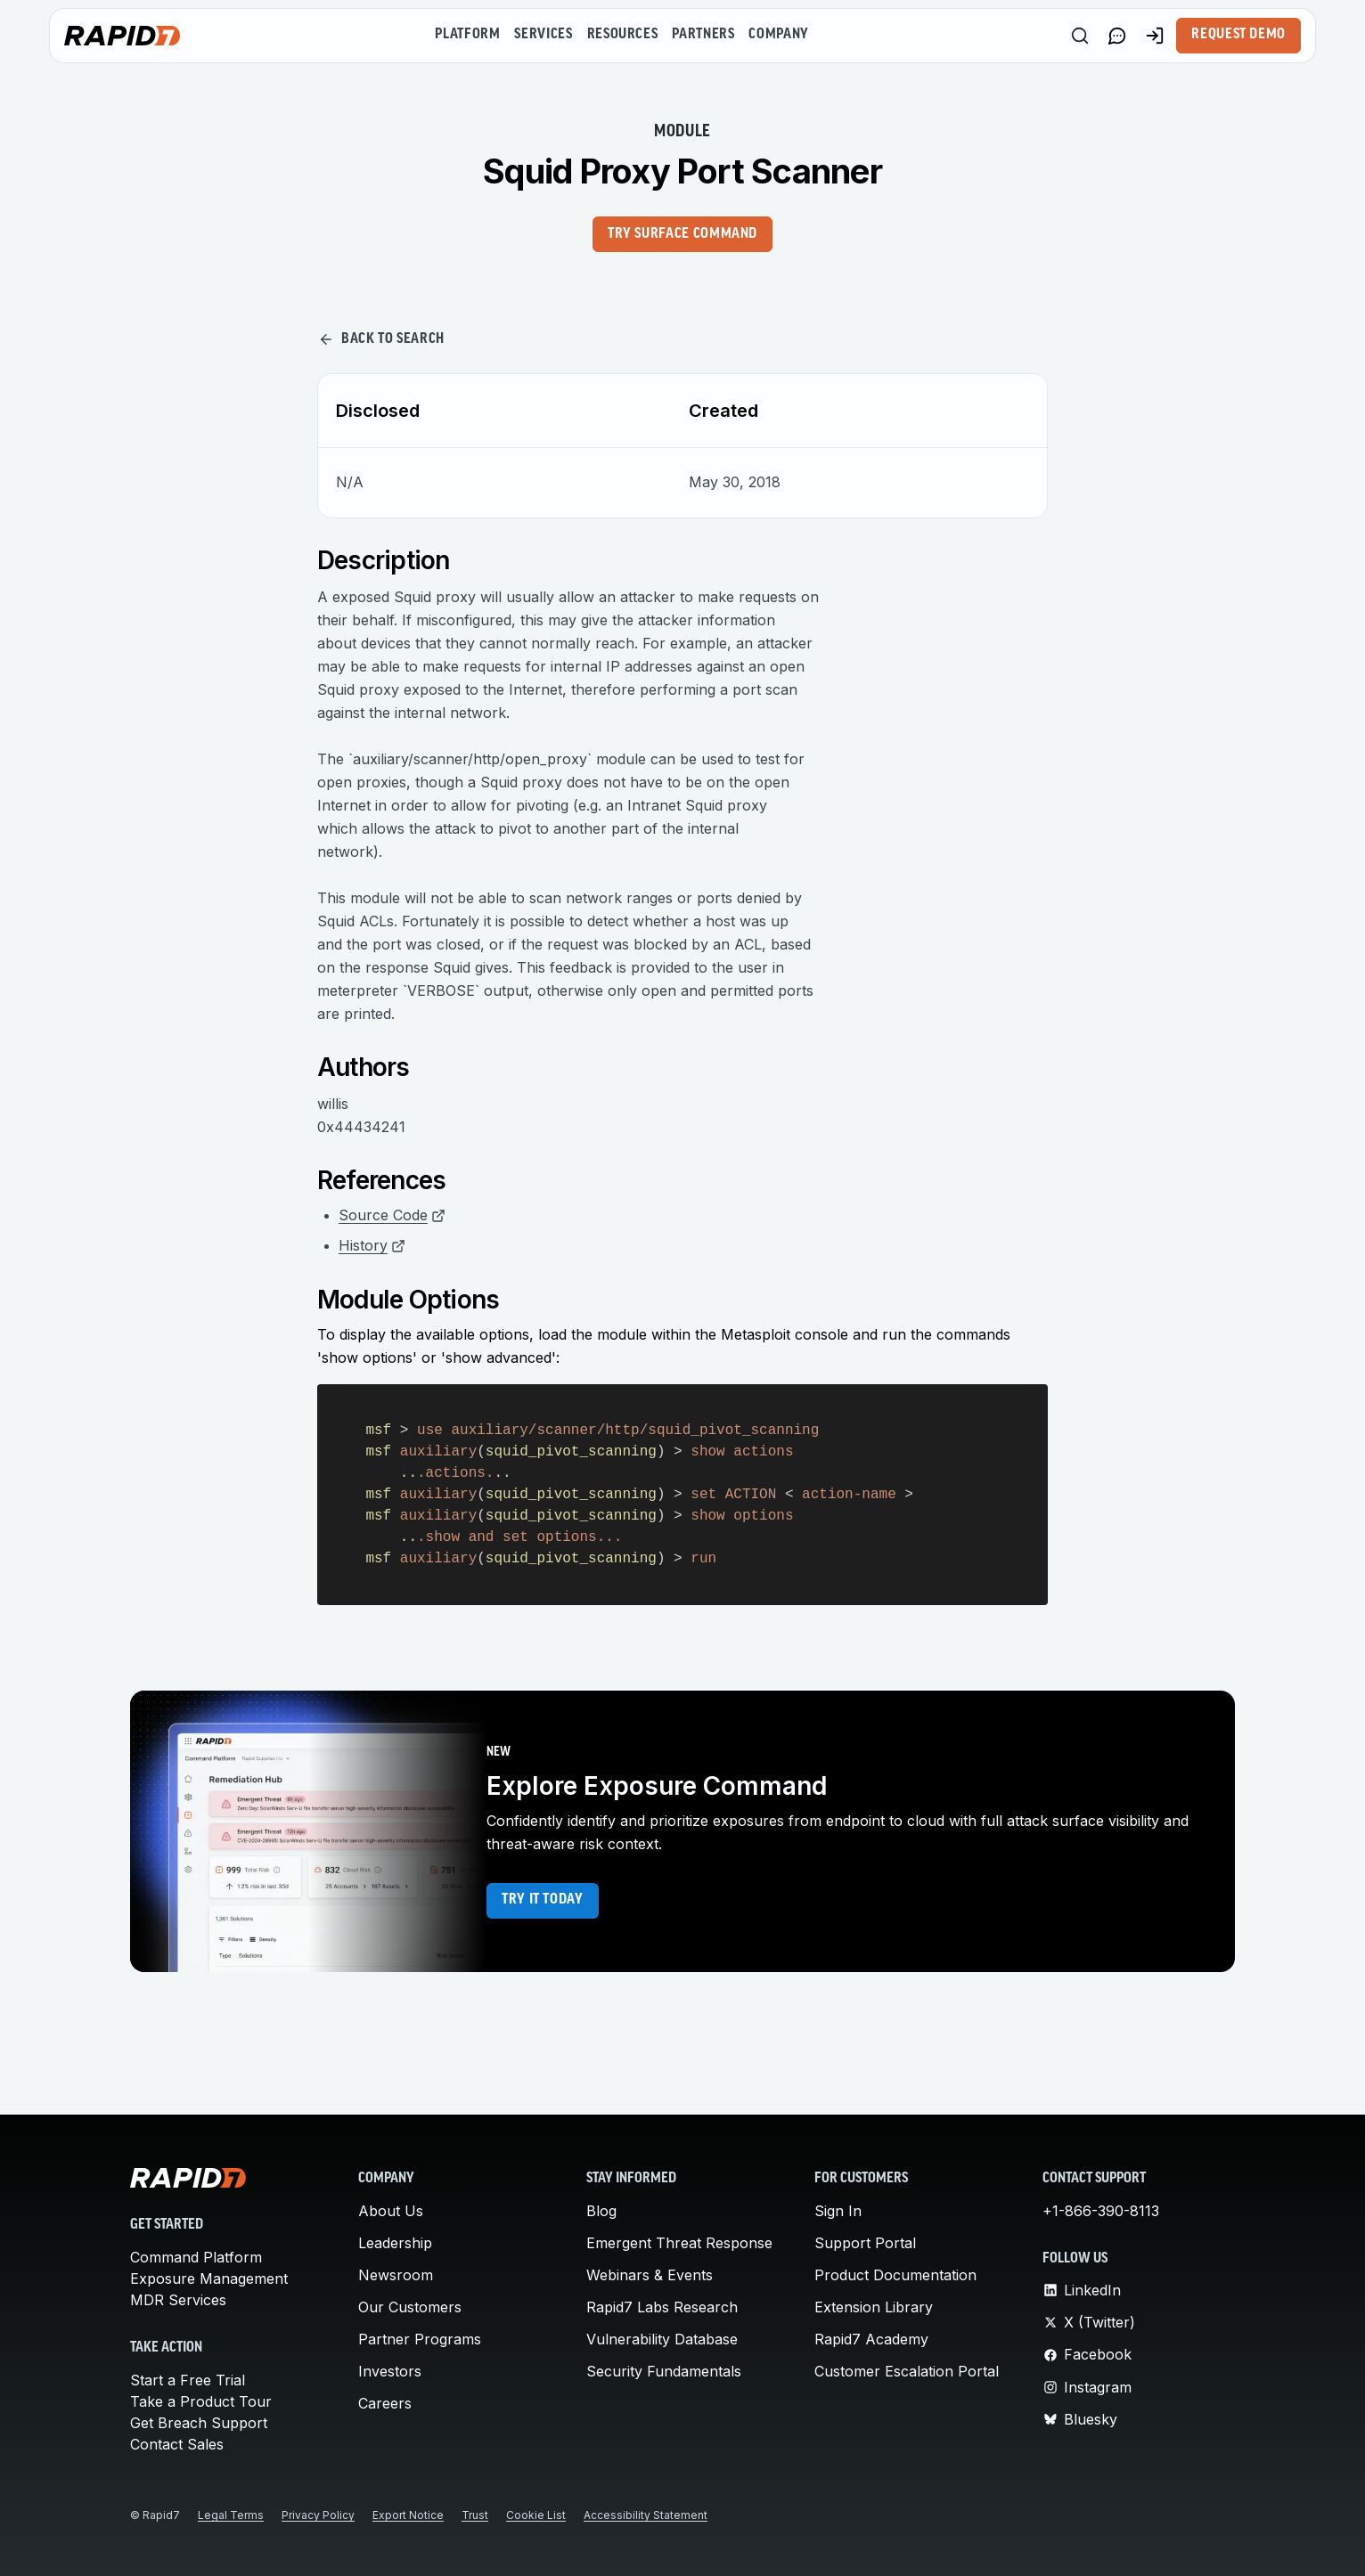 The height and width of the screenshot is (2576, 1365). What do you see at coordinates (1117, 36) in the screenshot?
I see `[Link to contact page]` at bounding box center [1117, 36].